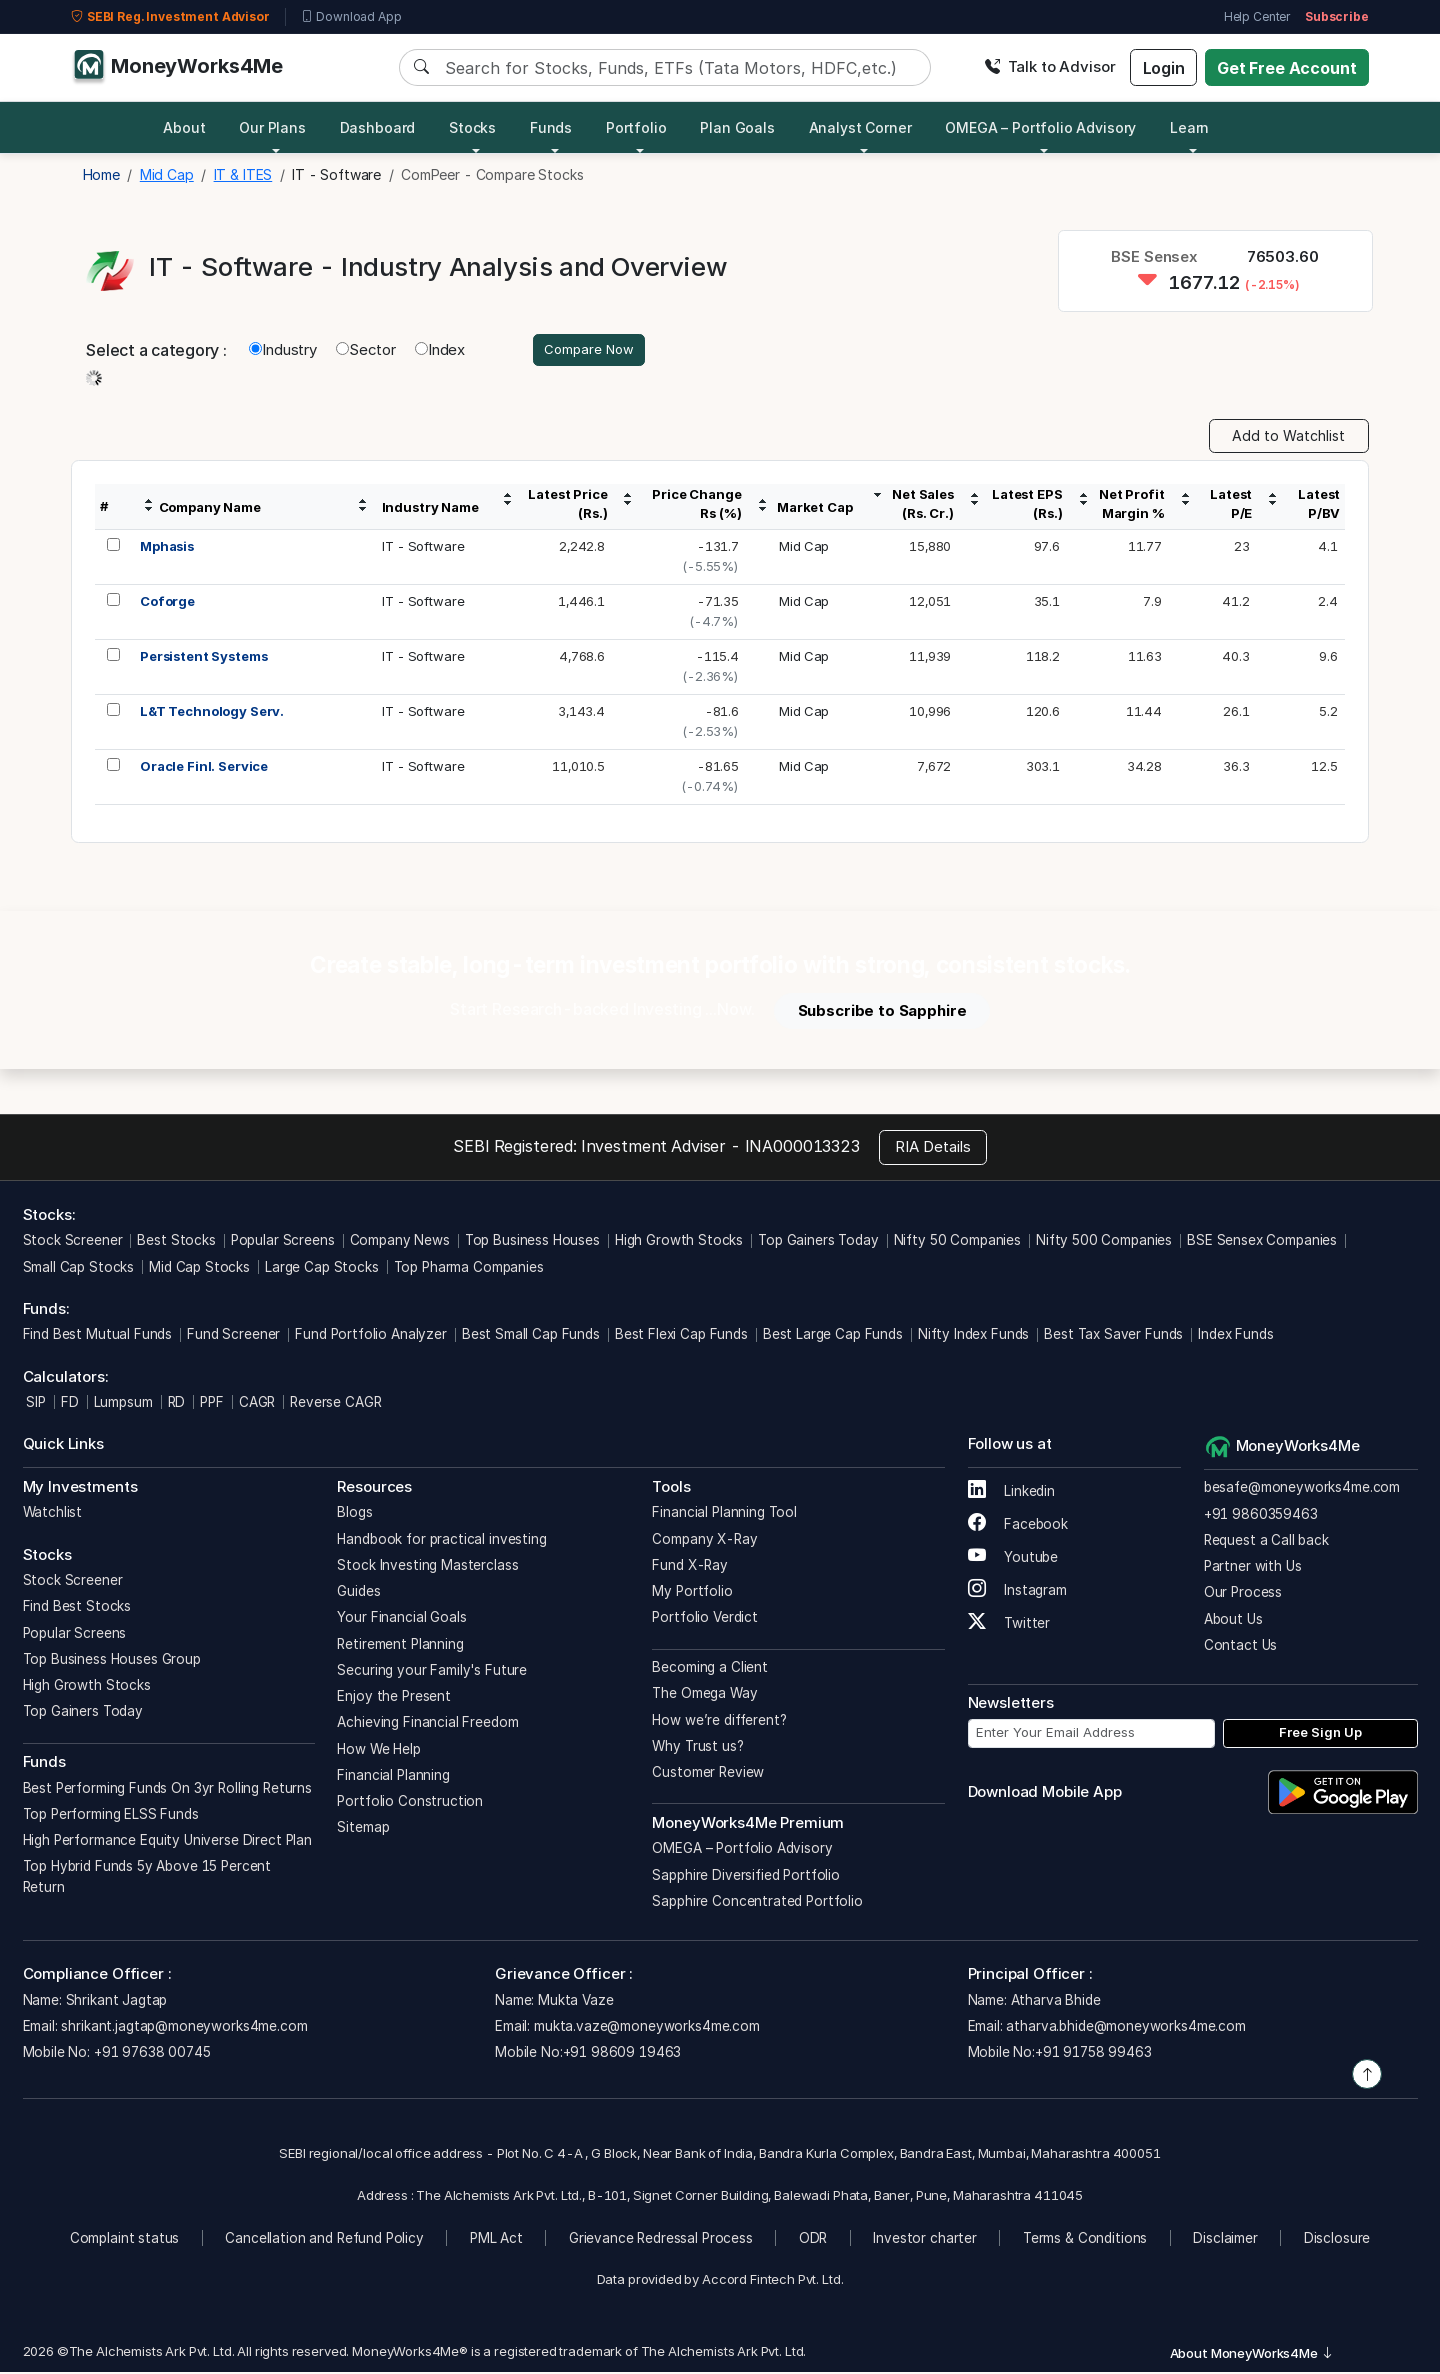 The image size is (1440, 2374). I want to click on Sapphire Diversified Portfolio, so click(746, 1877).